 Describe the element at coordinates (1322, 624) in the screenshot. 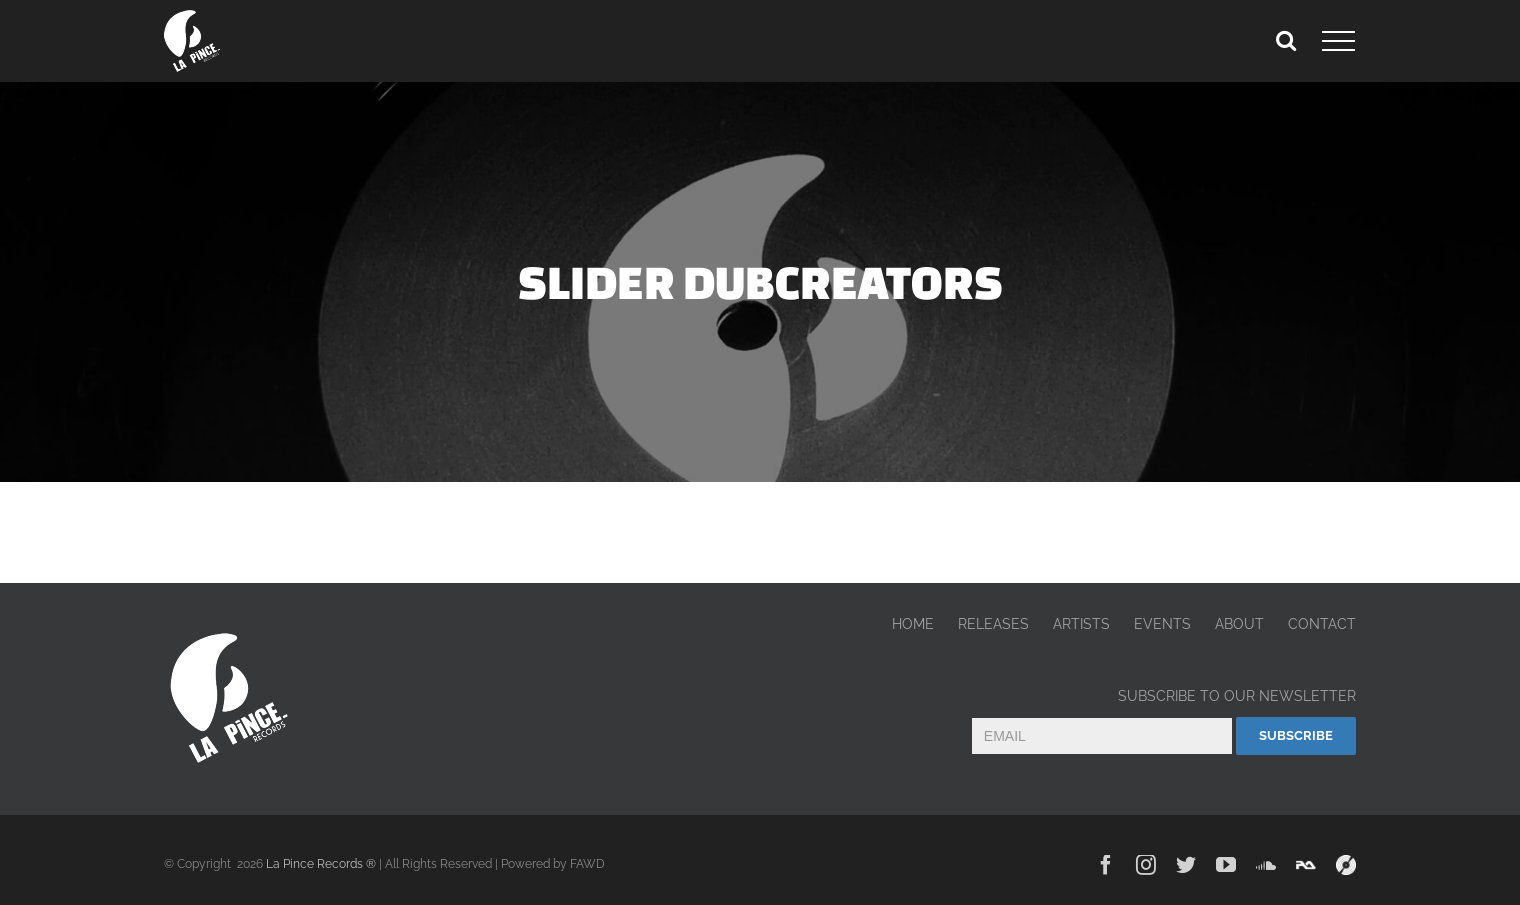

I see `CONTACT` at that location.